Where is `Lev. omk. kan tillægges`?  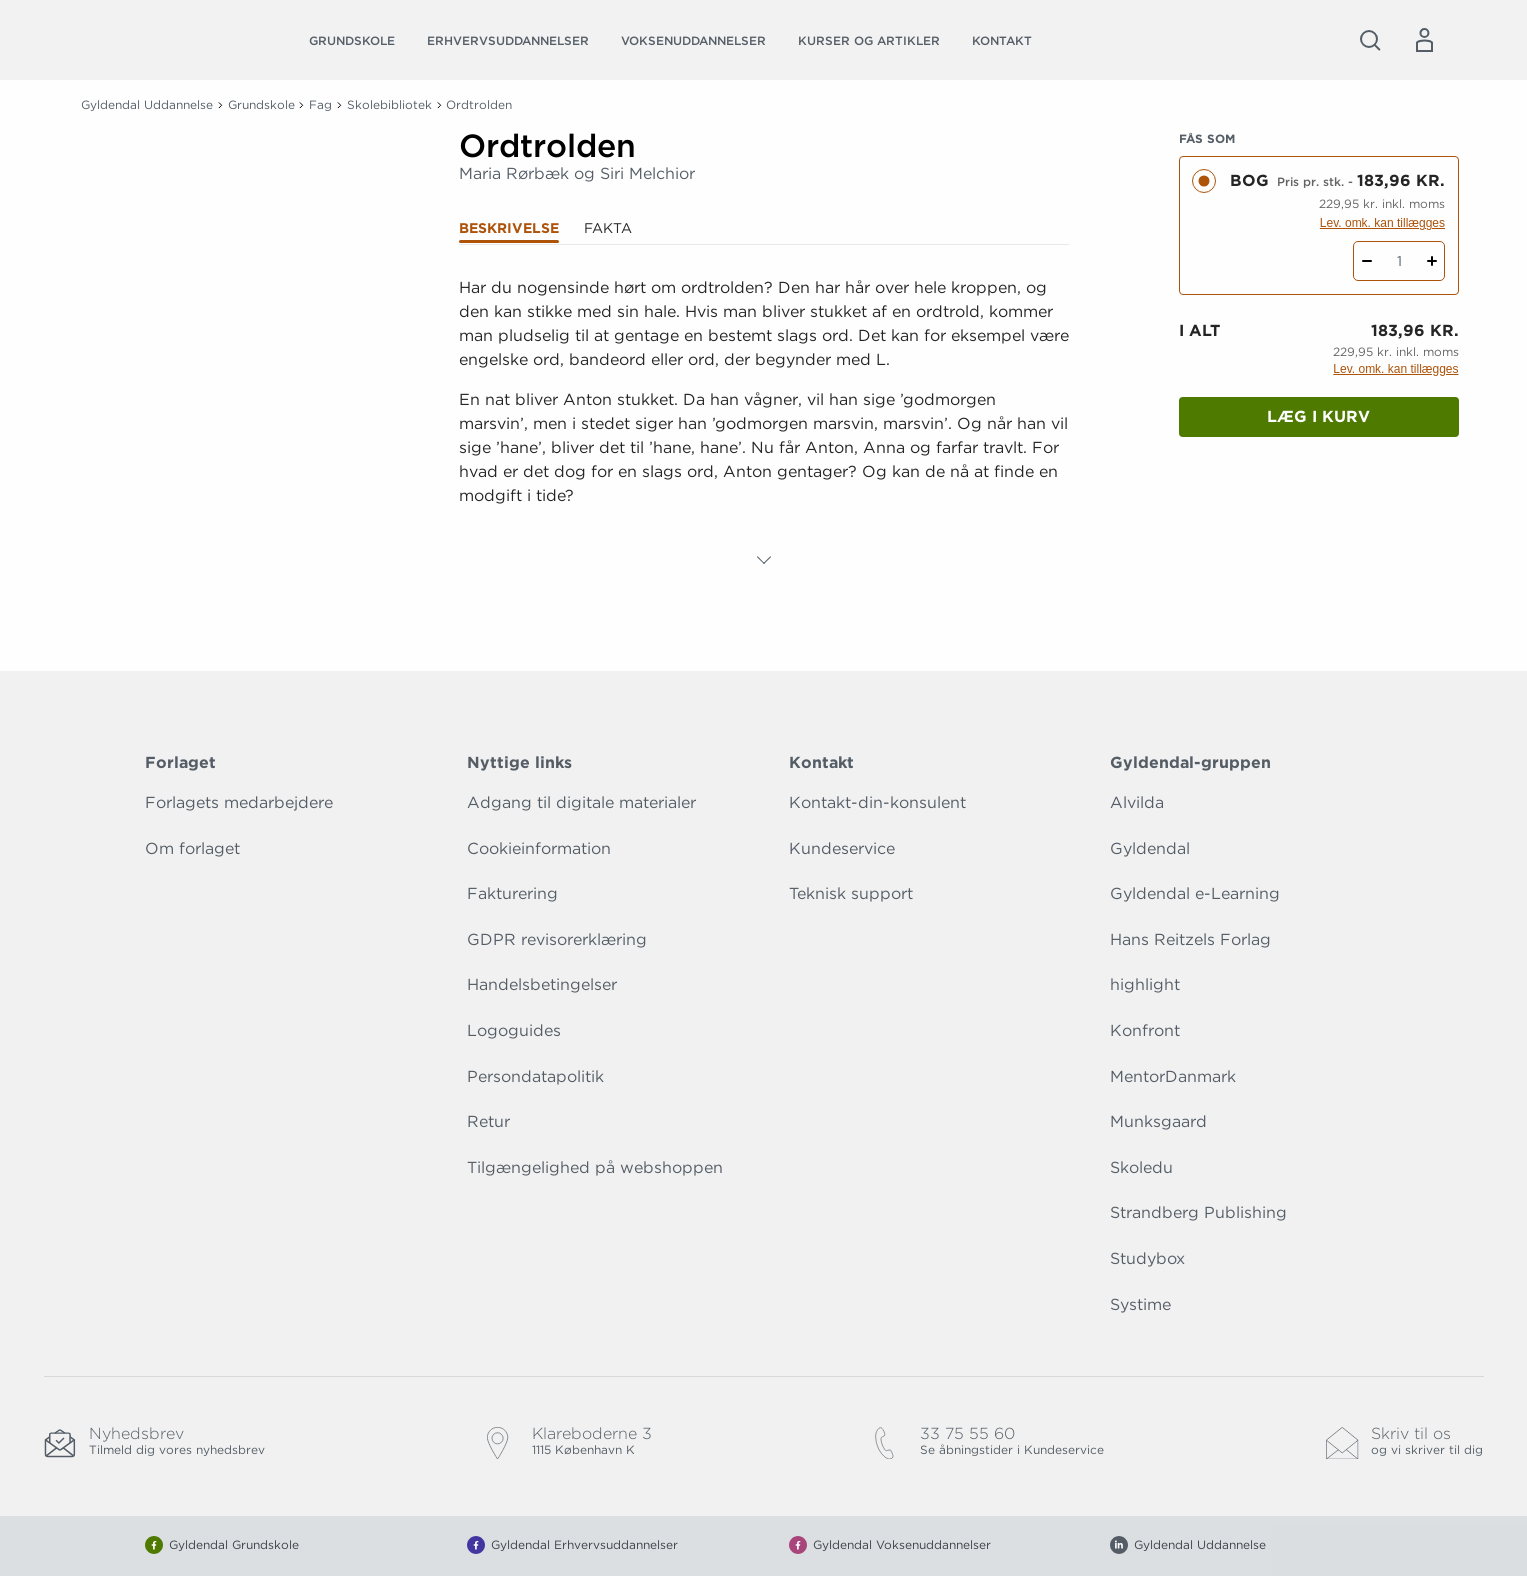
Lev. omk. kan tillægges is located at coordinates (1382, 223).